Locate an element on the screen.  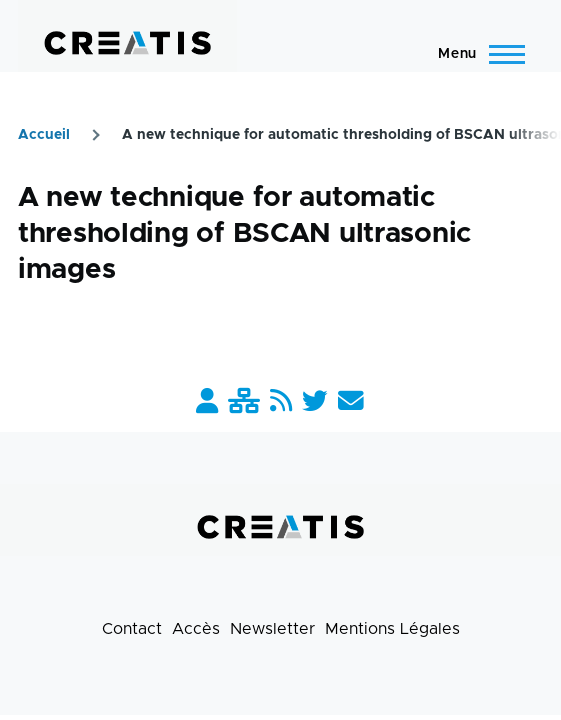
[Menu principal] is located at coordinates (475, 54).